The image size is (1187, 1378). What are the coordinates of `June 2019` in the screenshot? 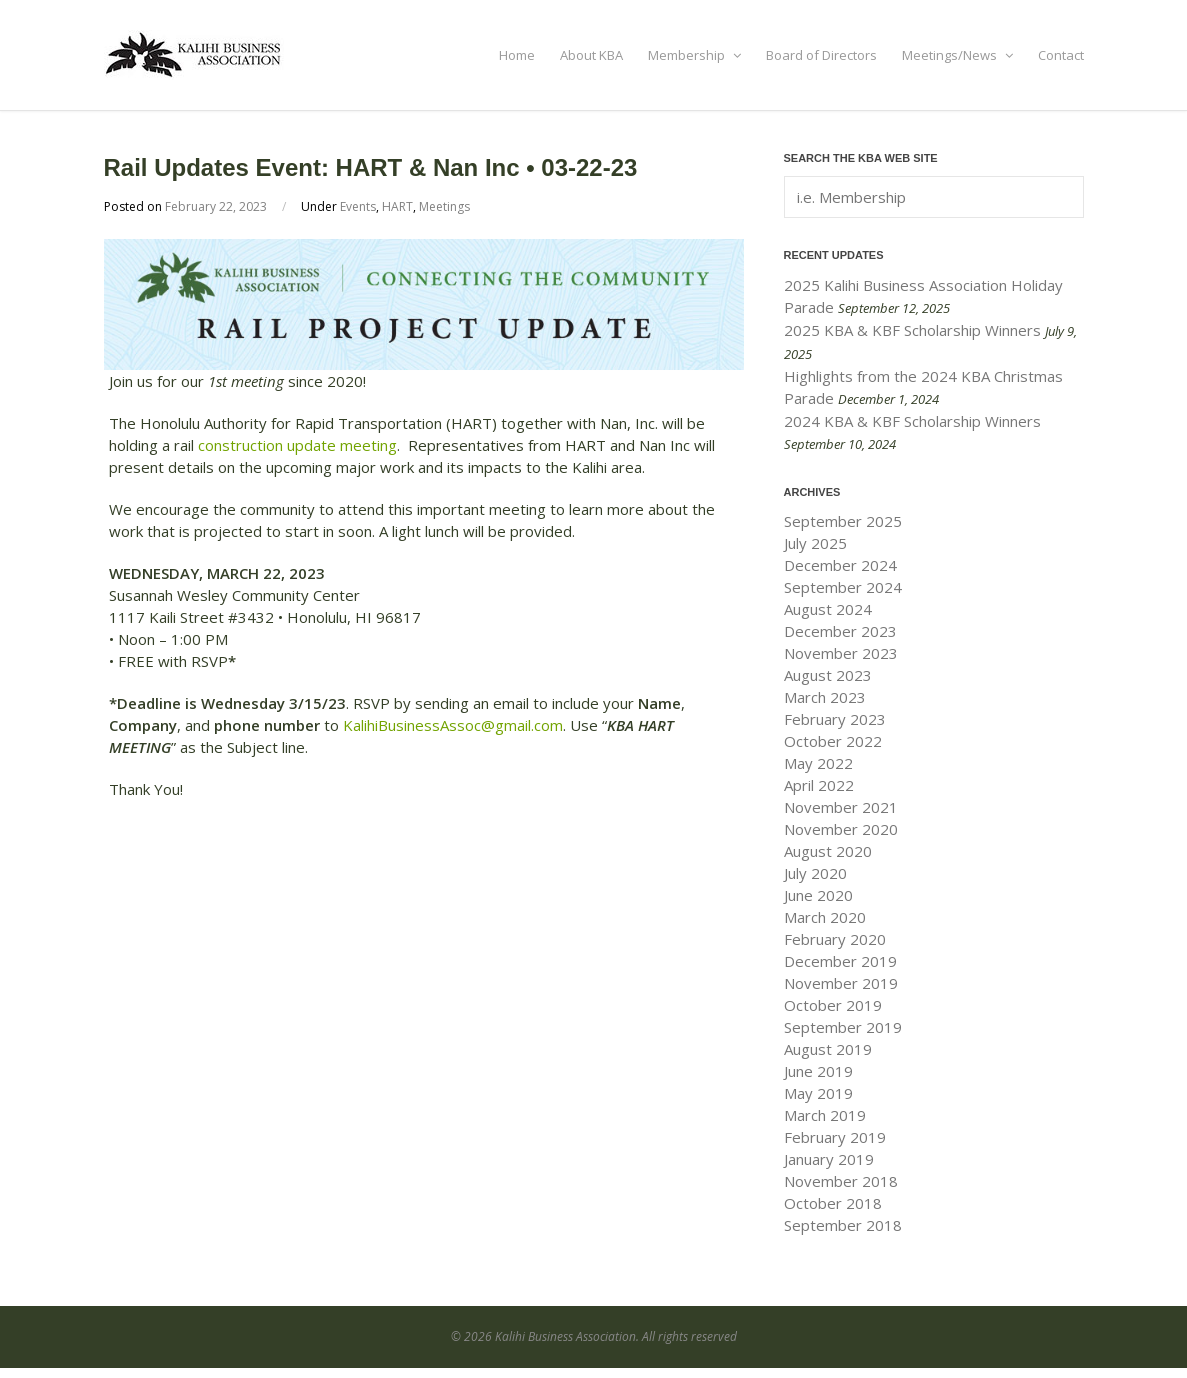 It's located at (818, 1071).